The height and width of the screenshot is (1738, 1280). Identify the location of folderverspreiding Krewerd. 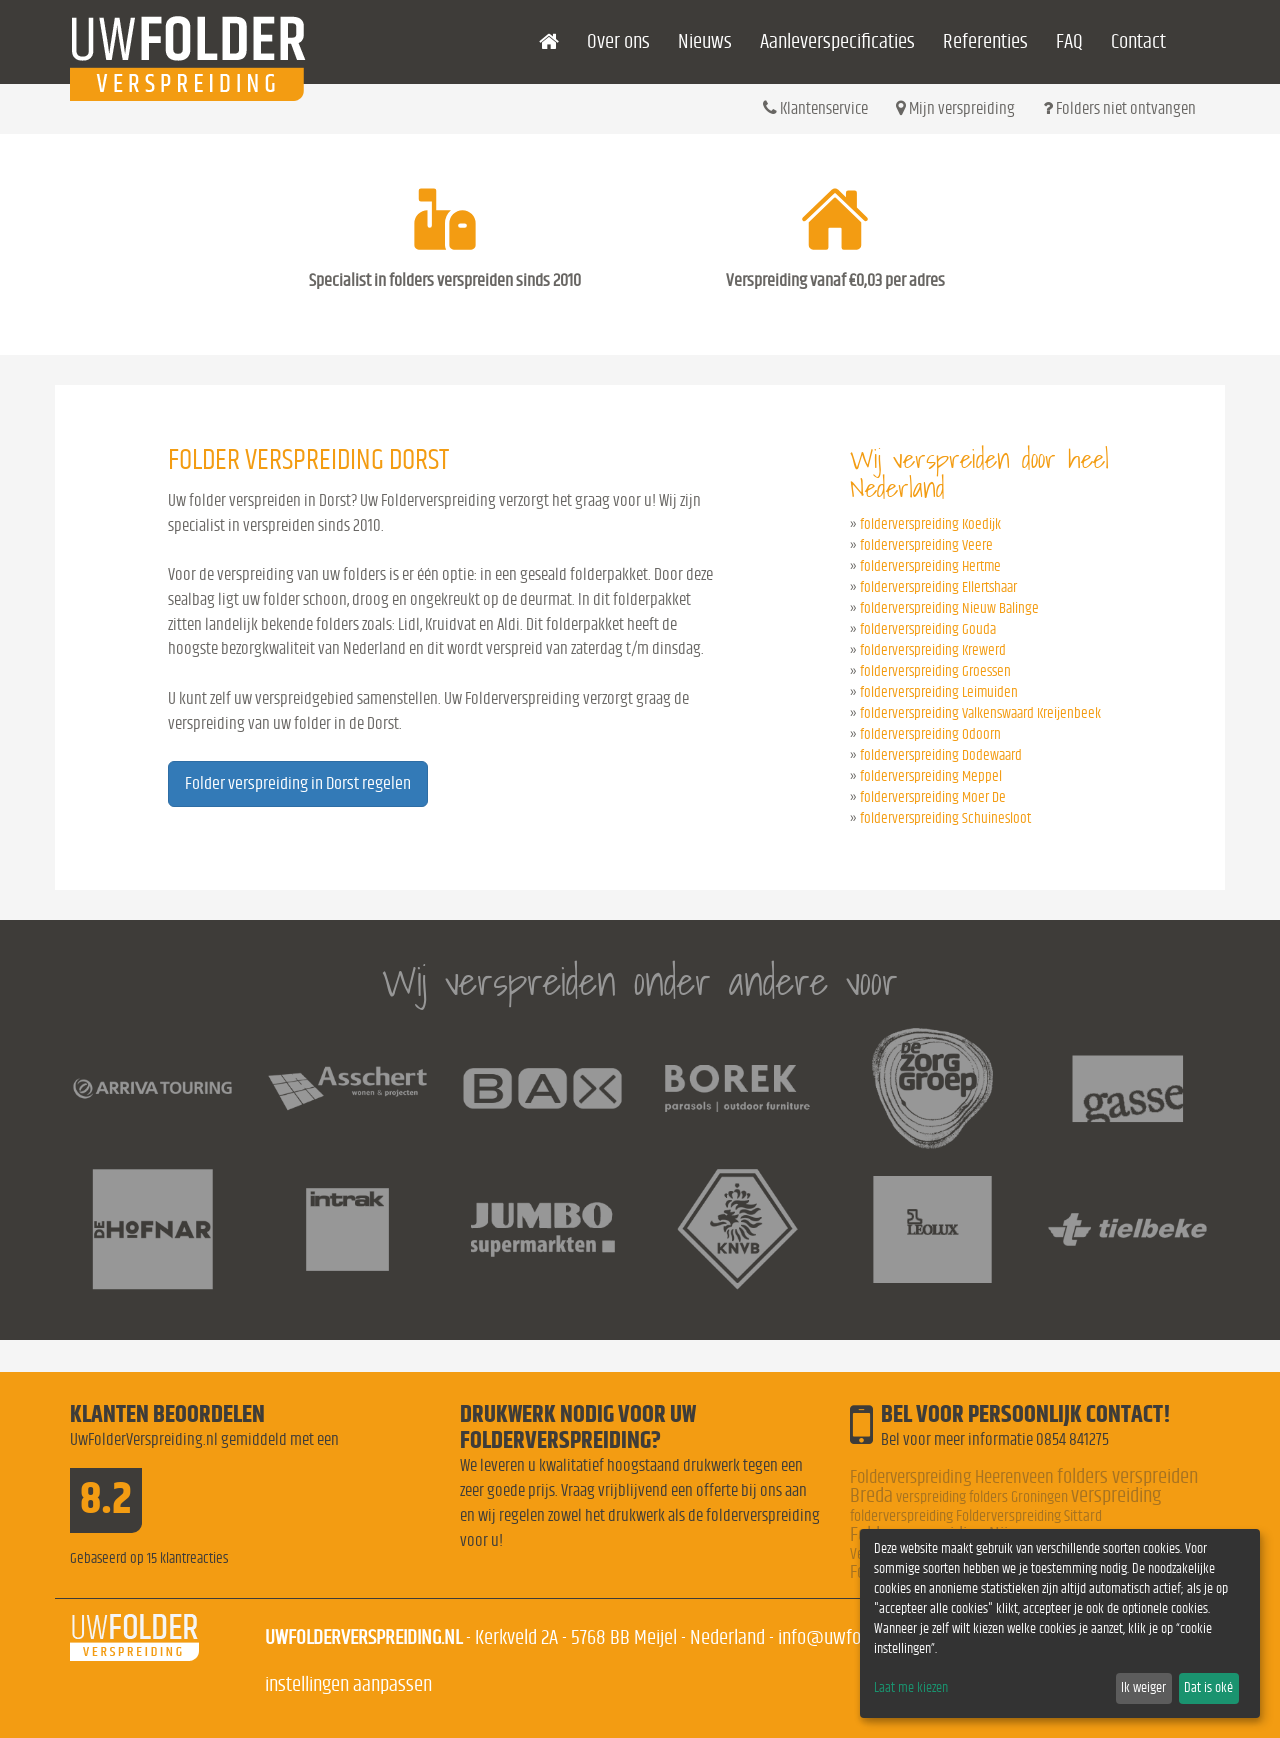
(933, 650).